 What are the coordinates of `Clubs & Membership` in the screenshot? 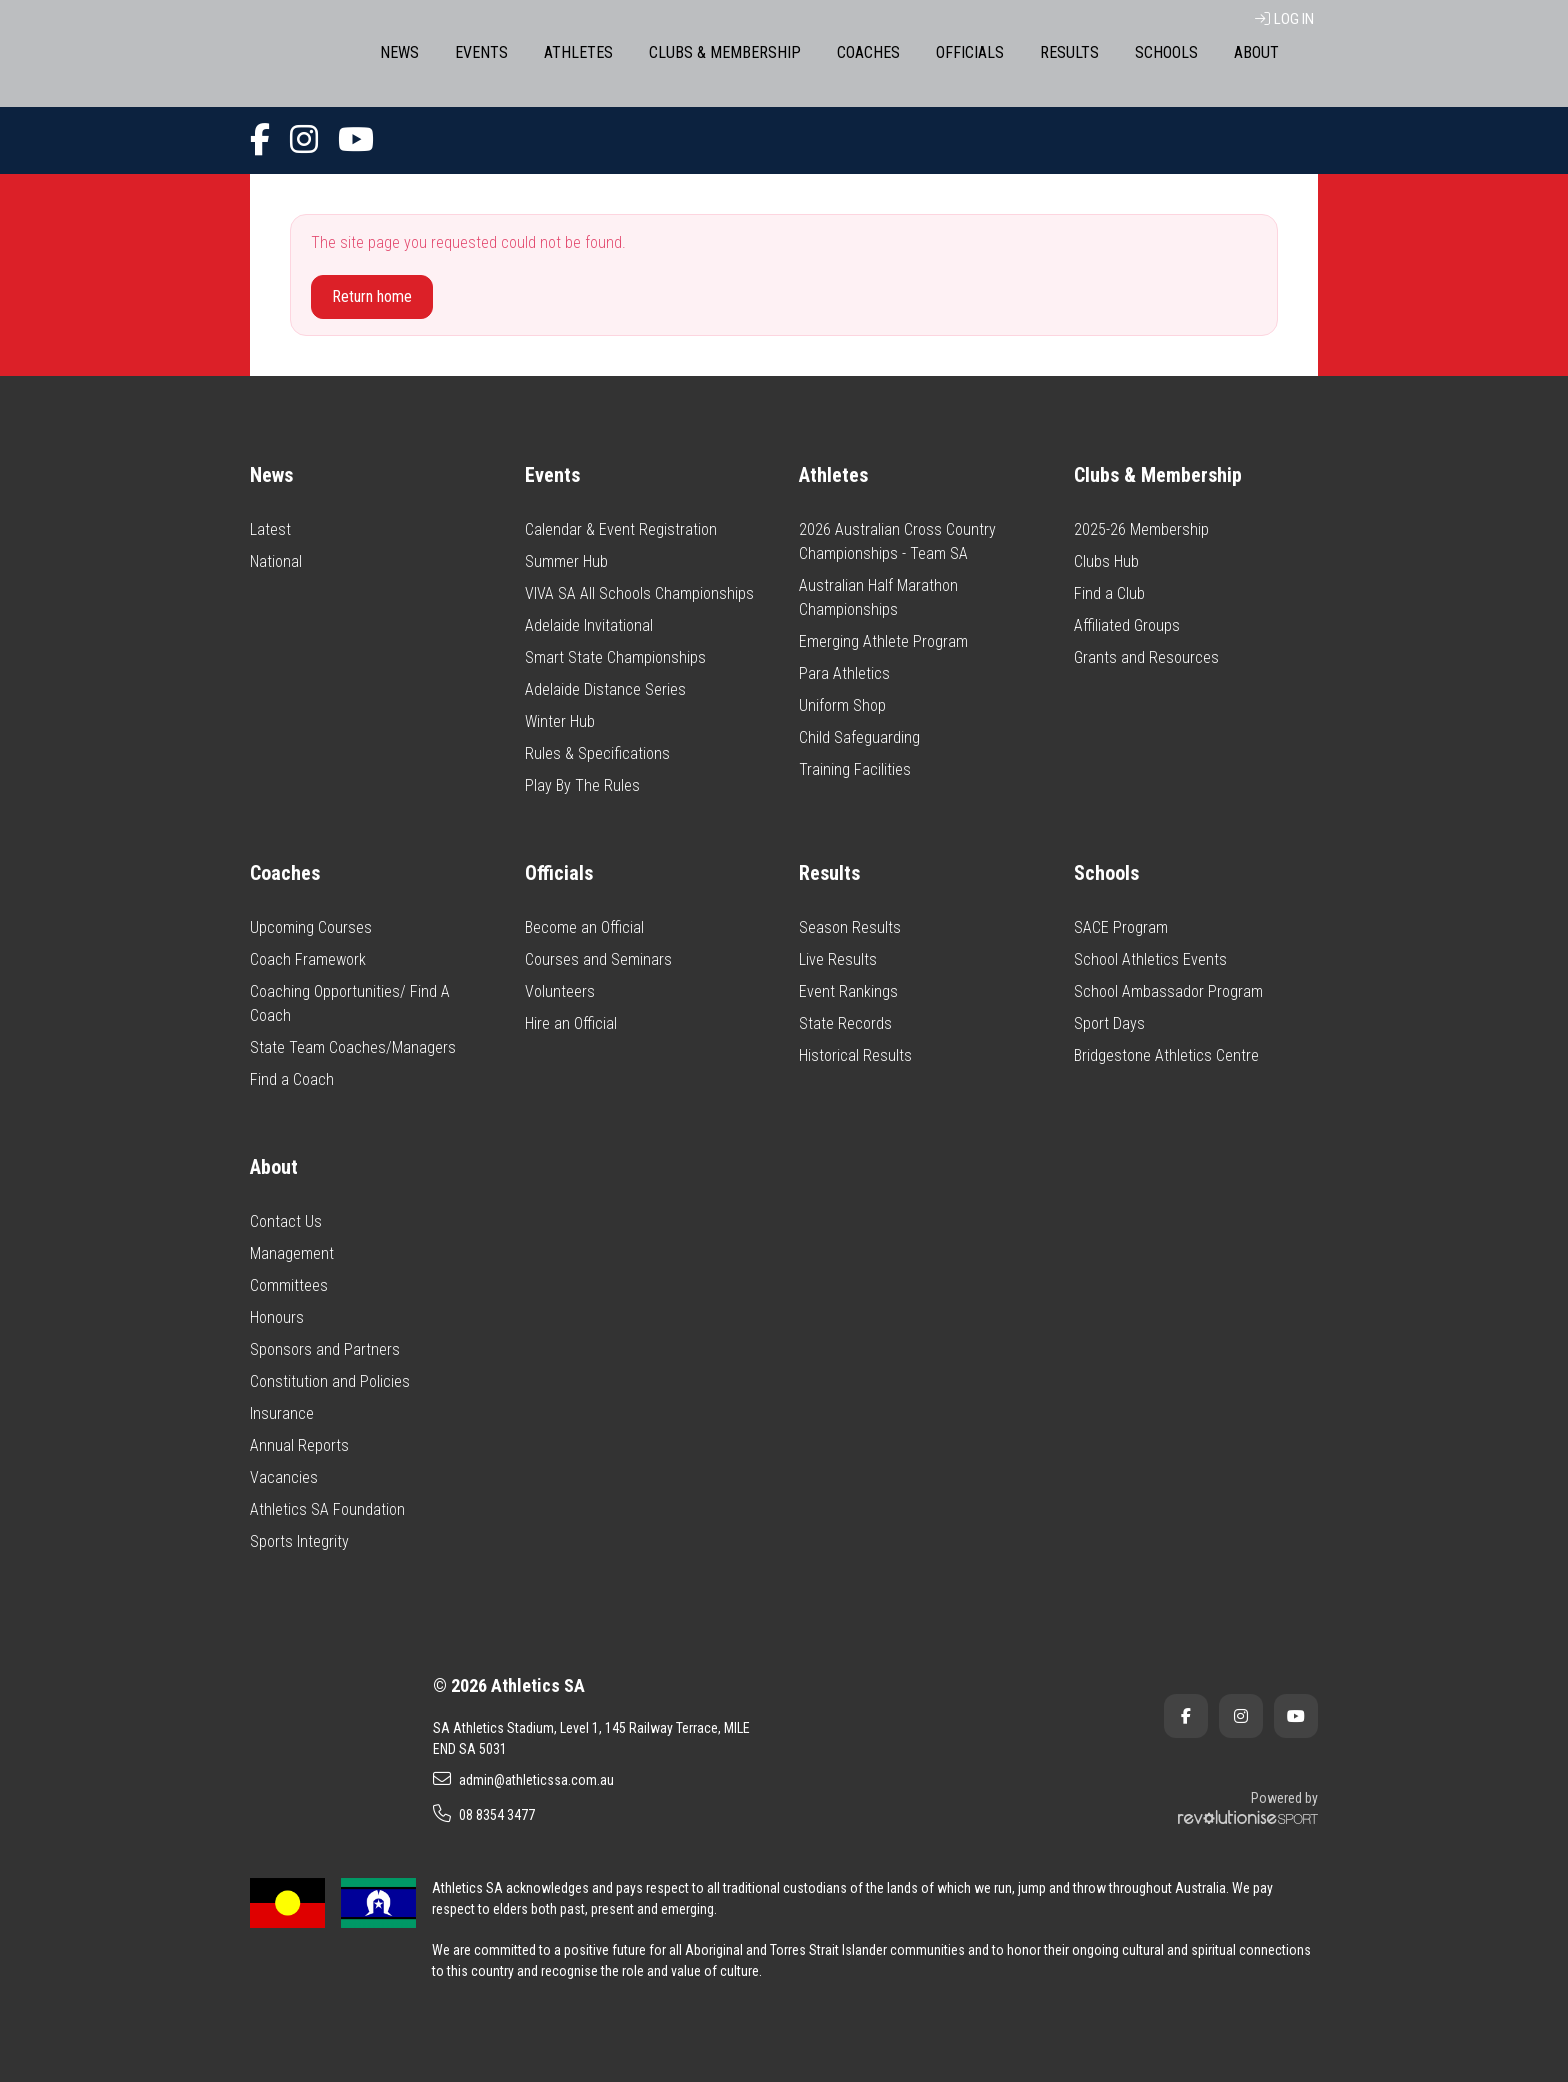 It's located at (725, 52).